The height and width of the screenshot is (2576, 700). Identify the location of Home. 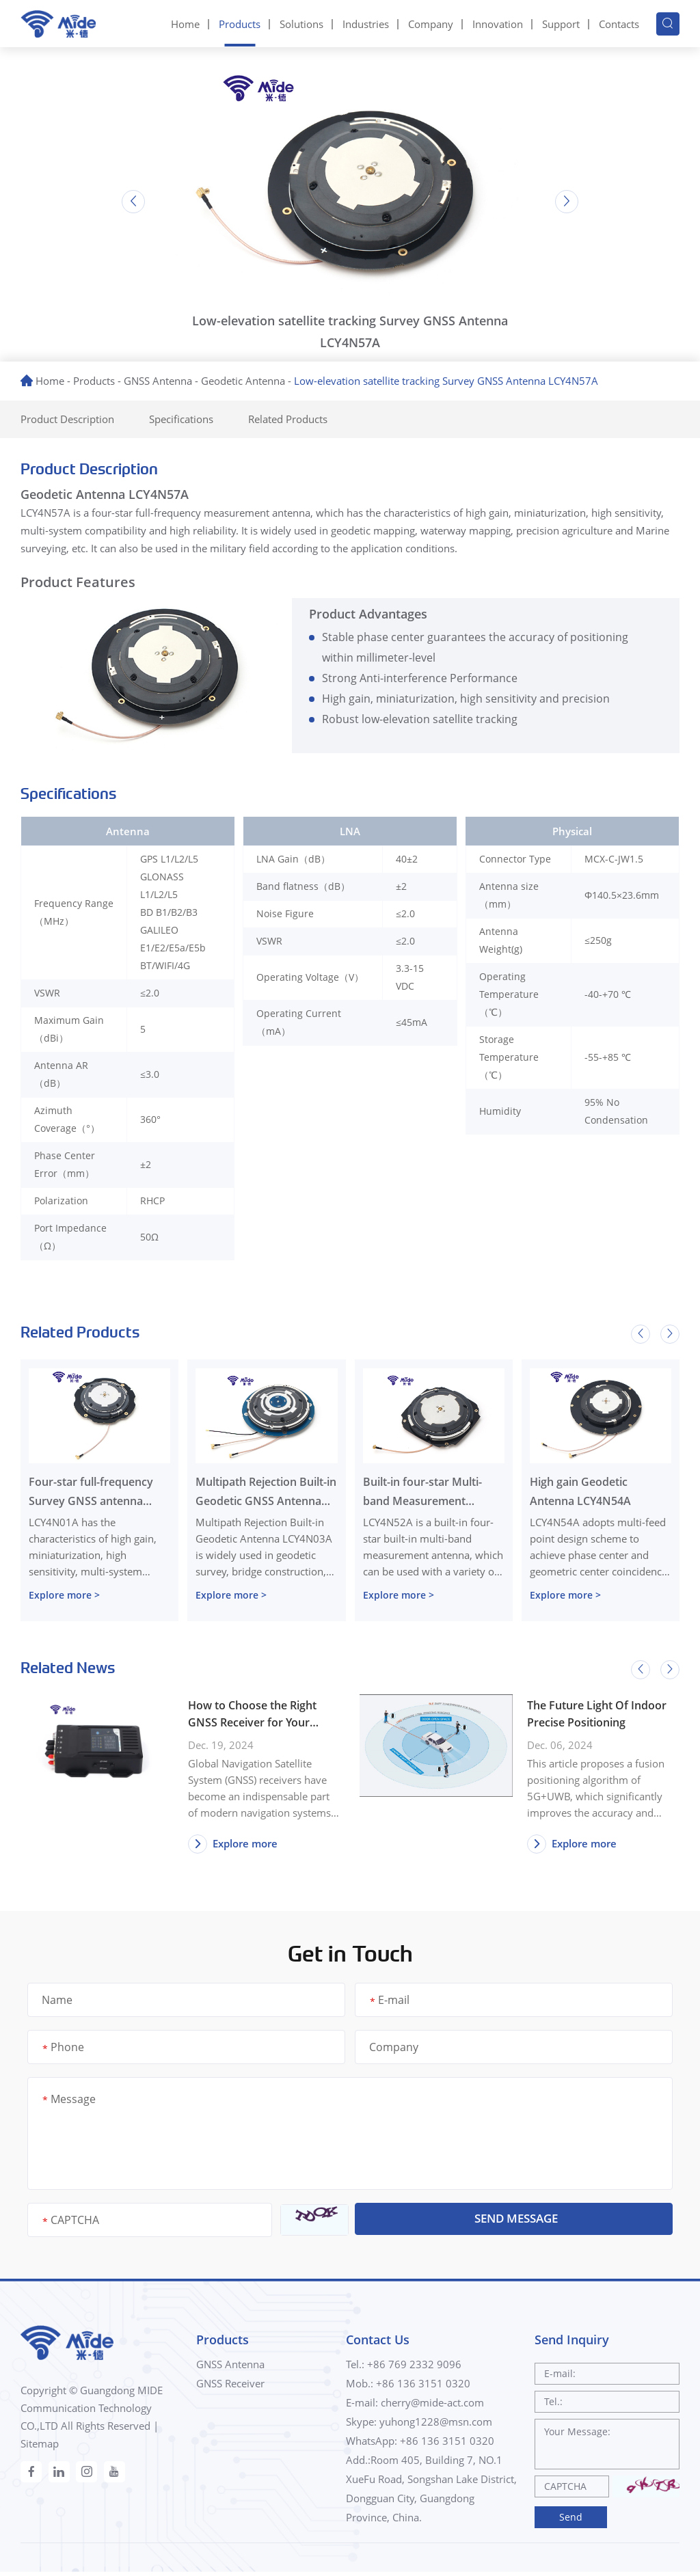
(185, 22).